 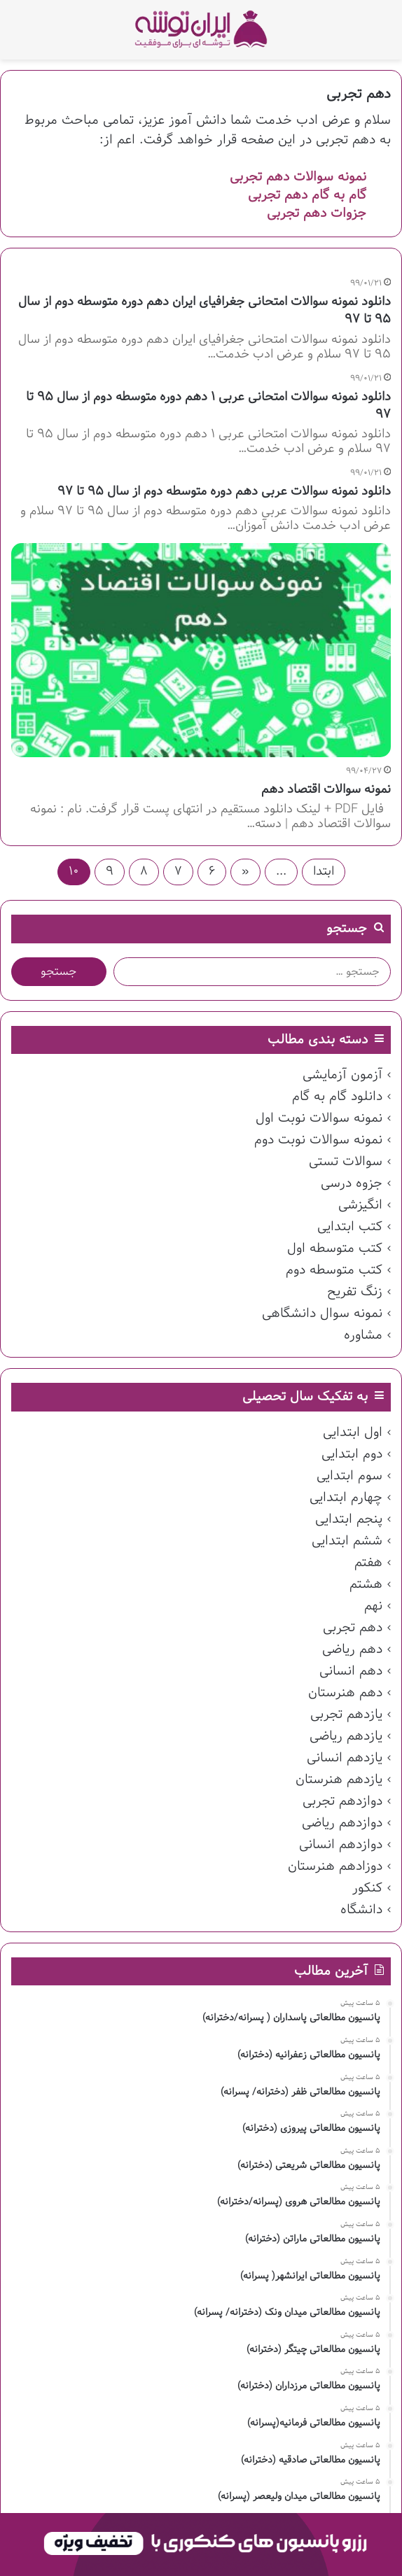 I want to click on پنجم ابتدایی, so click(x=348, y=1519).